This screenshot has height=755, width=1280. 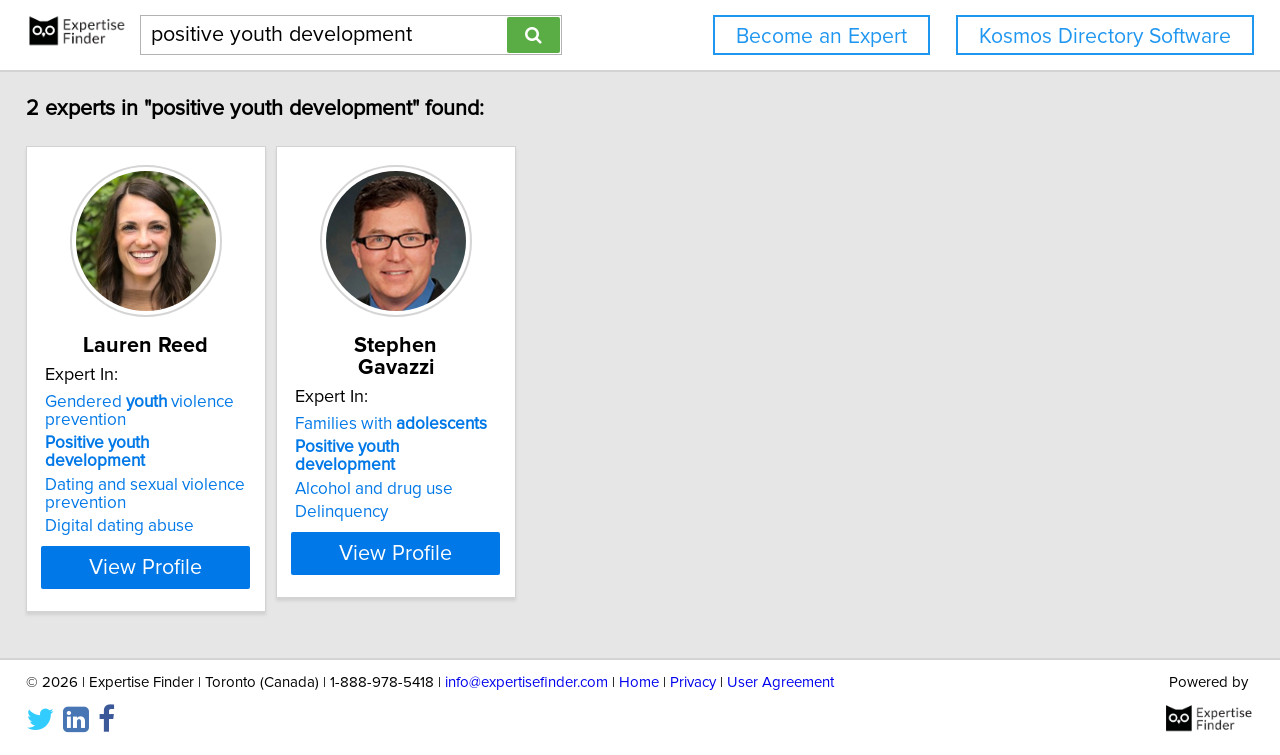 What do you see at coordinates (821, 36) in the screenshot?
I see `Become an Expert` at bounding box center [821, 36].